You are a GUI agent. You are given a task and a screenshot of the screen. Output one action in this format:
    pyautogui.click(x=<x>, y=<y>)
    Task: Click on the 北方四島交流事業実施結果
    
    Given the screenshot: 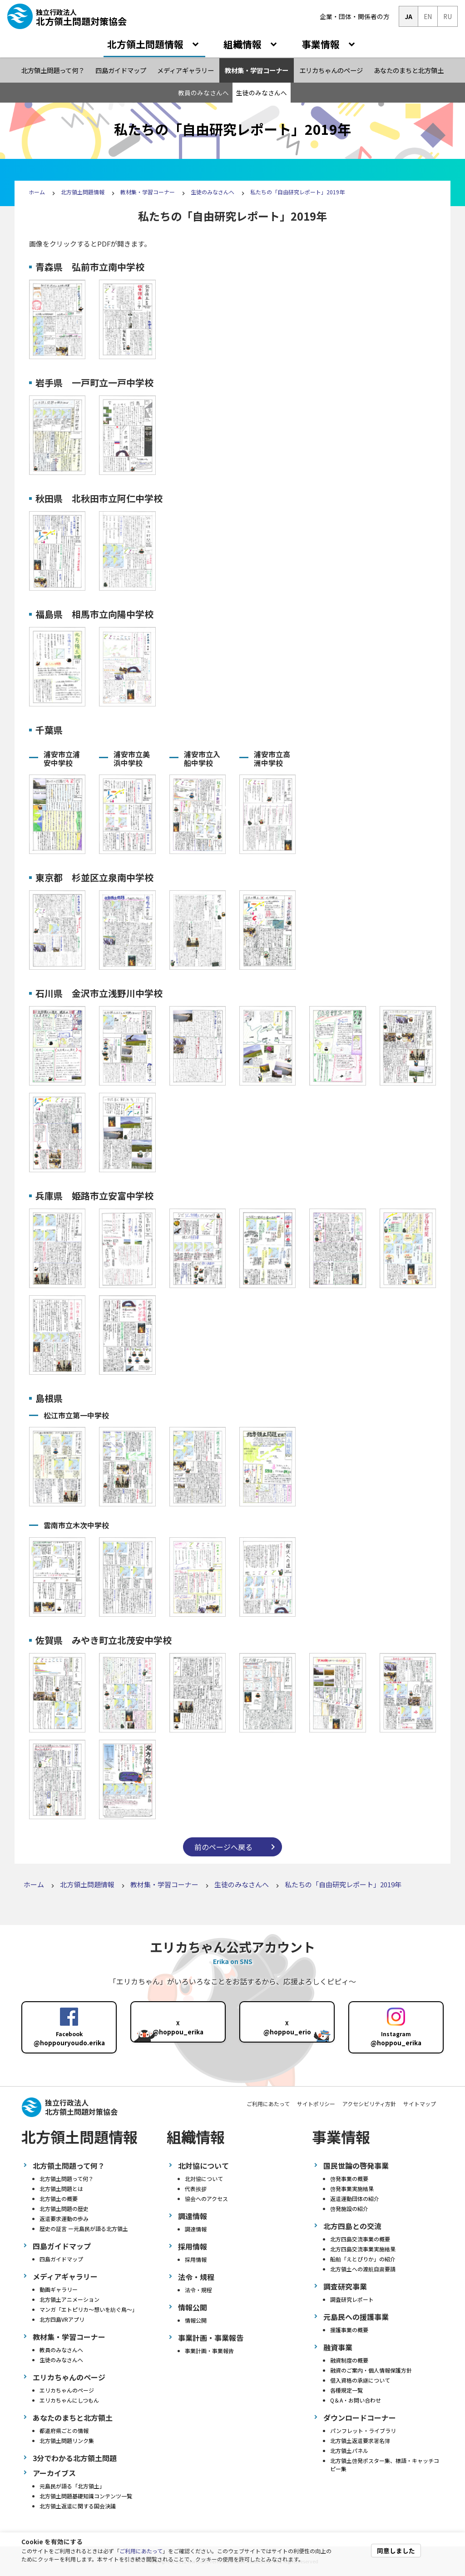 What is the action you would take?
    pyautogui.click(x=363, y=2249)
    